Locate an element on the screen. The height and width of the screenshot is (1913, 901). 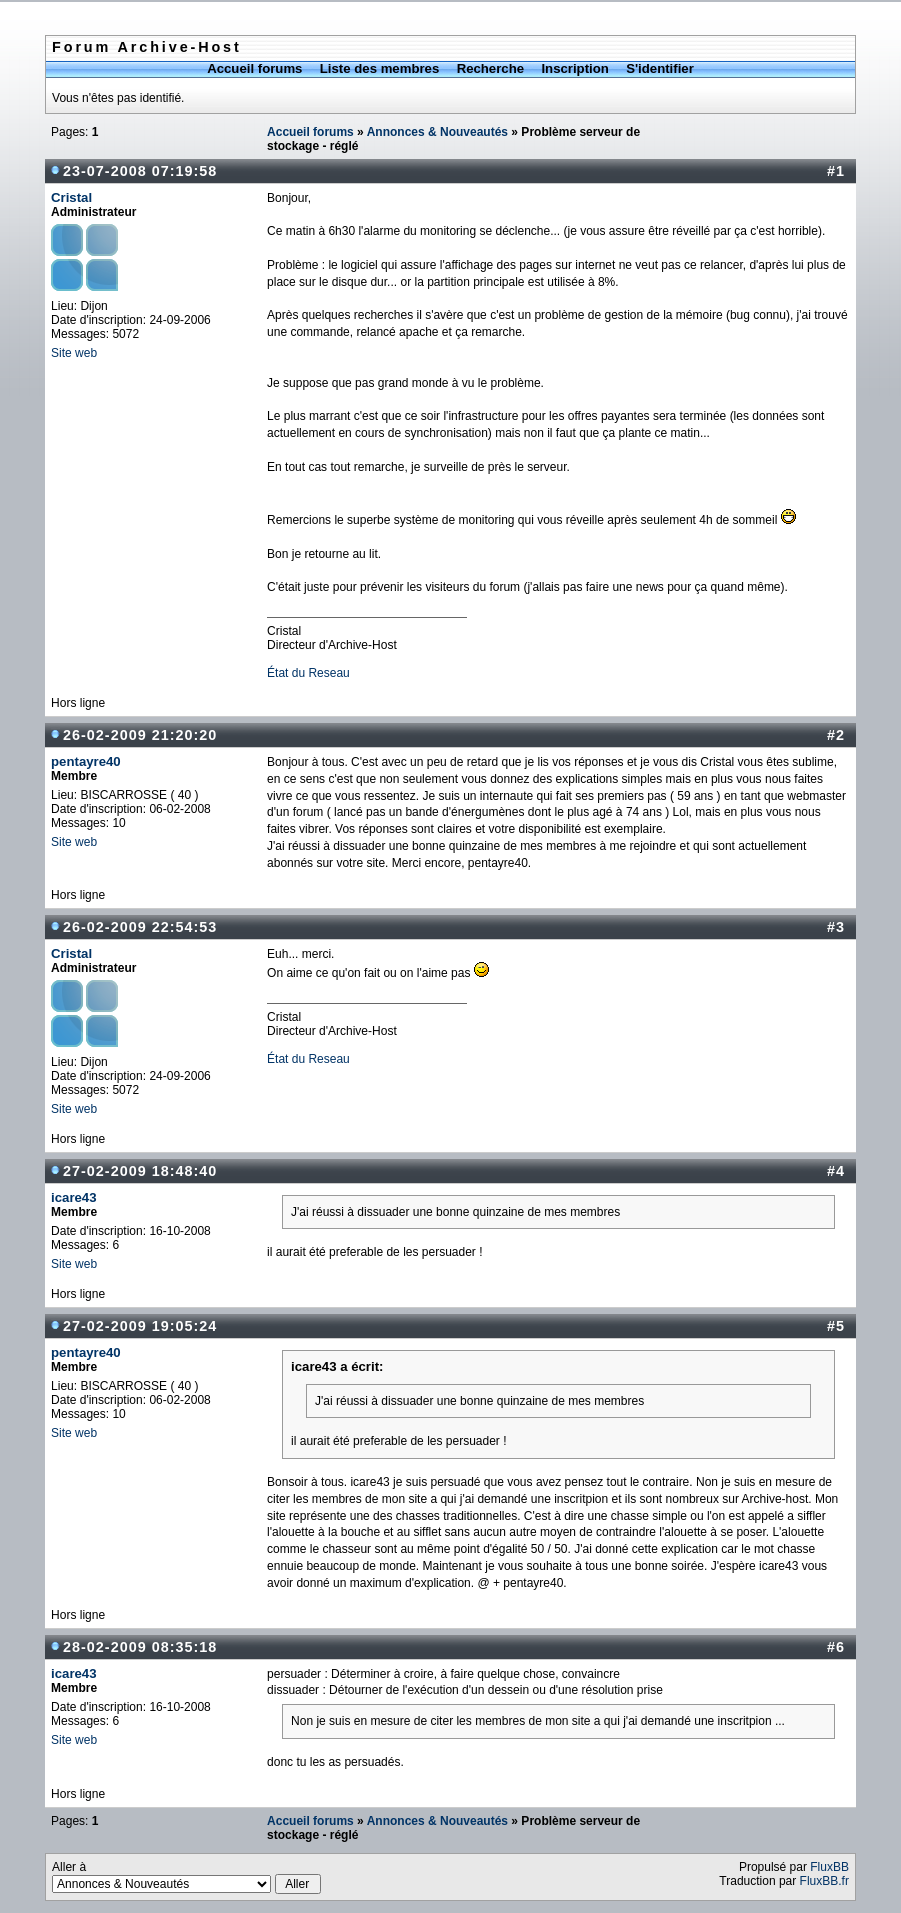
23-07-2008 07:19:58 is located at coordinates (140, 171).